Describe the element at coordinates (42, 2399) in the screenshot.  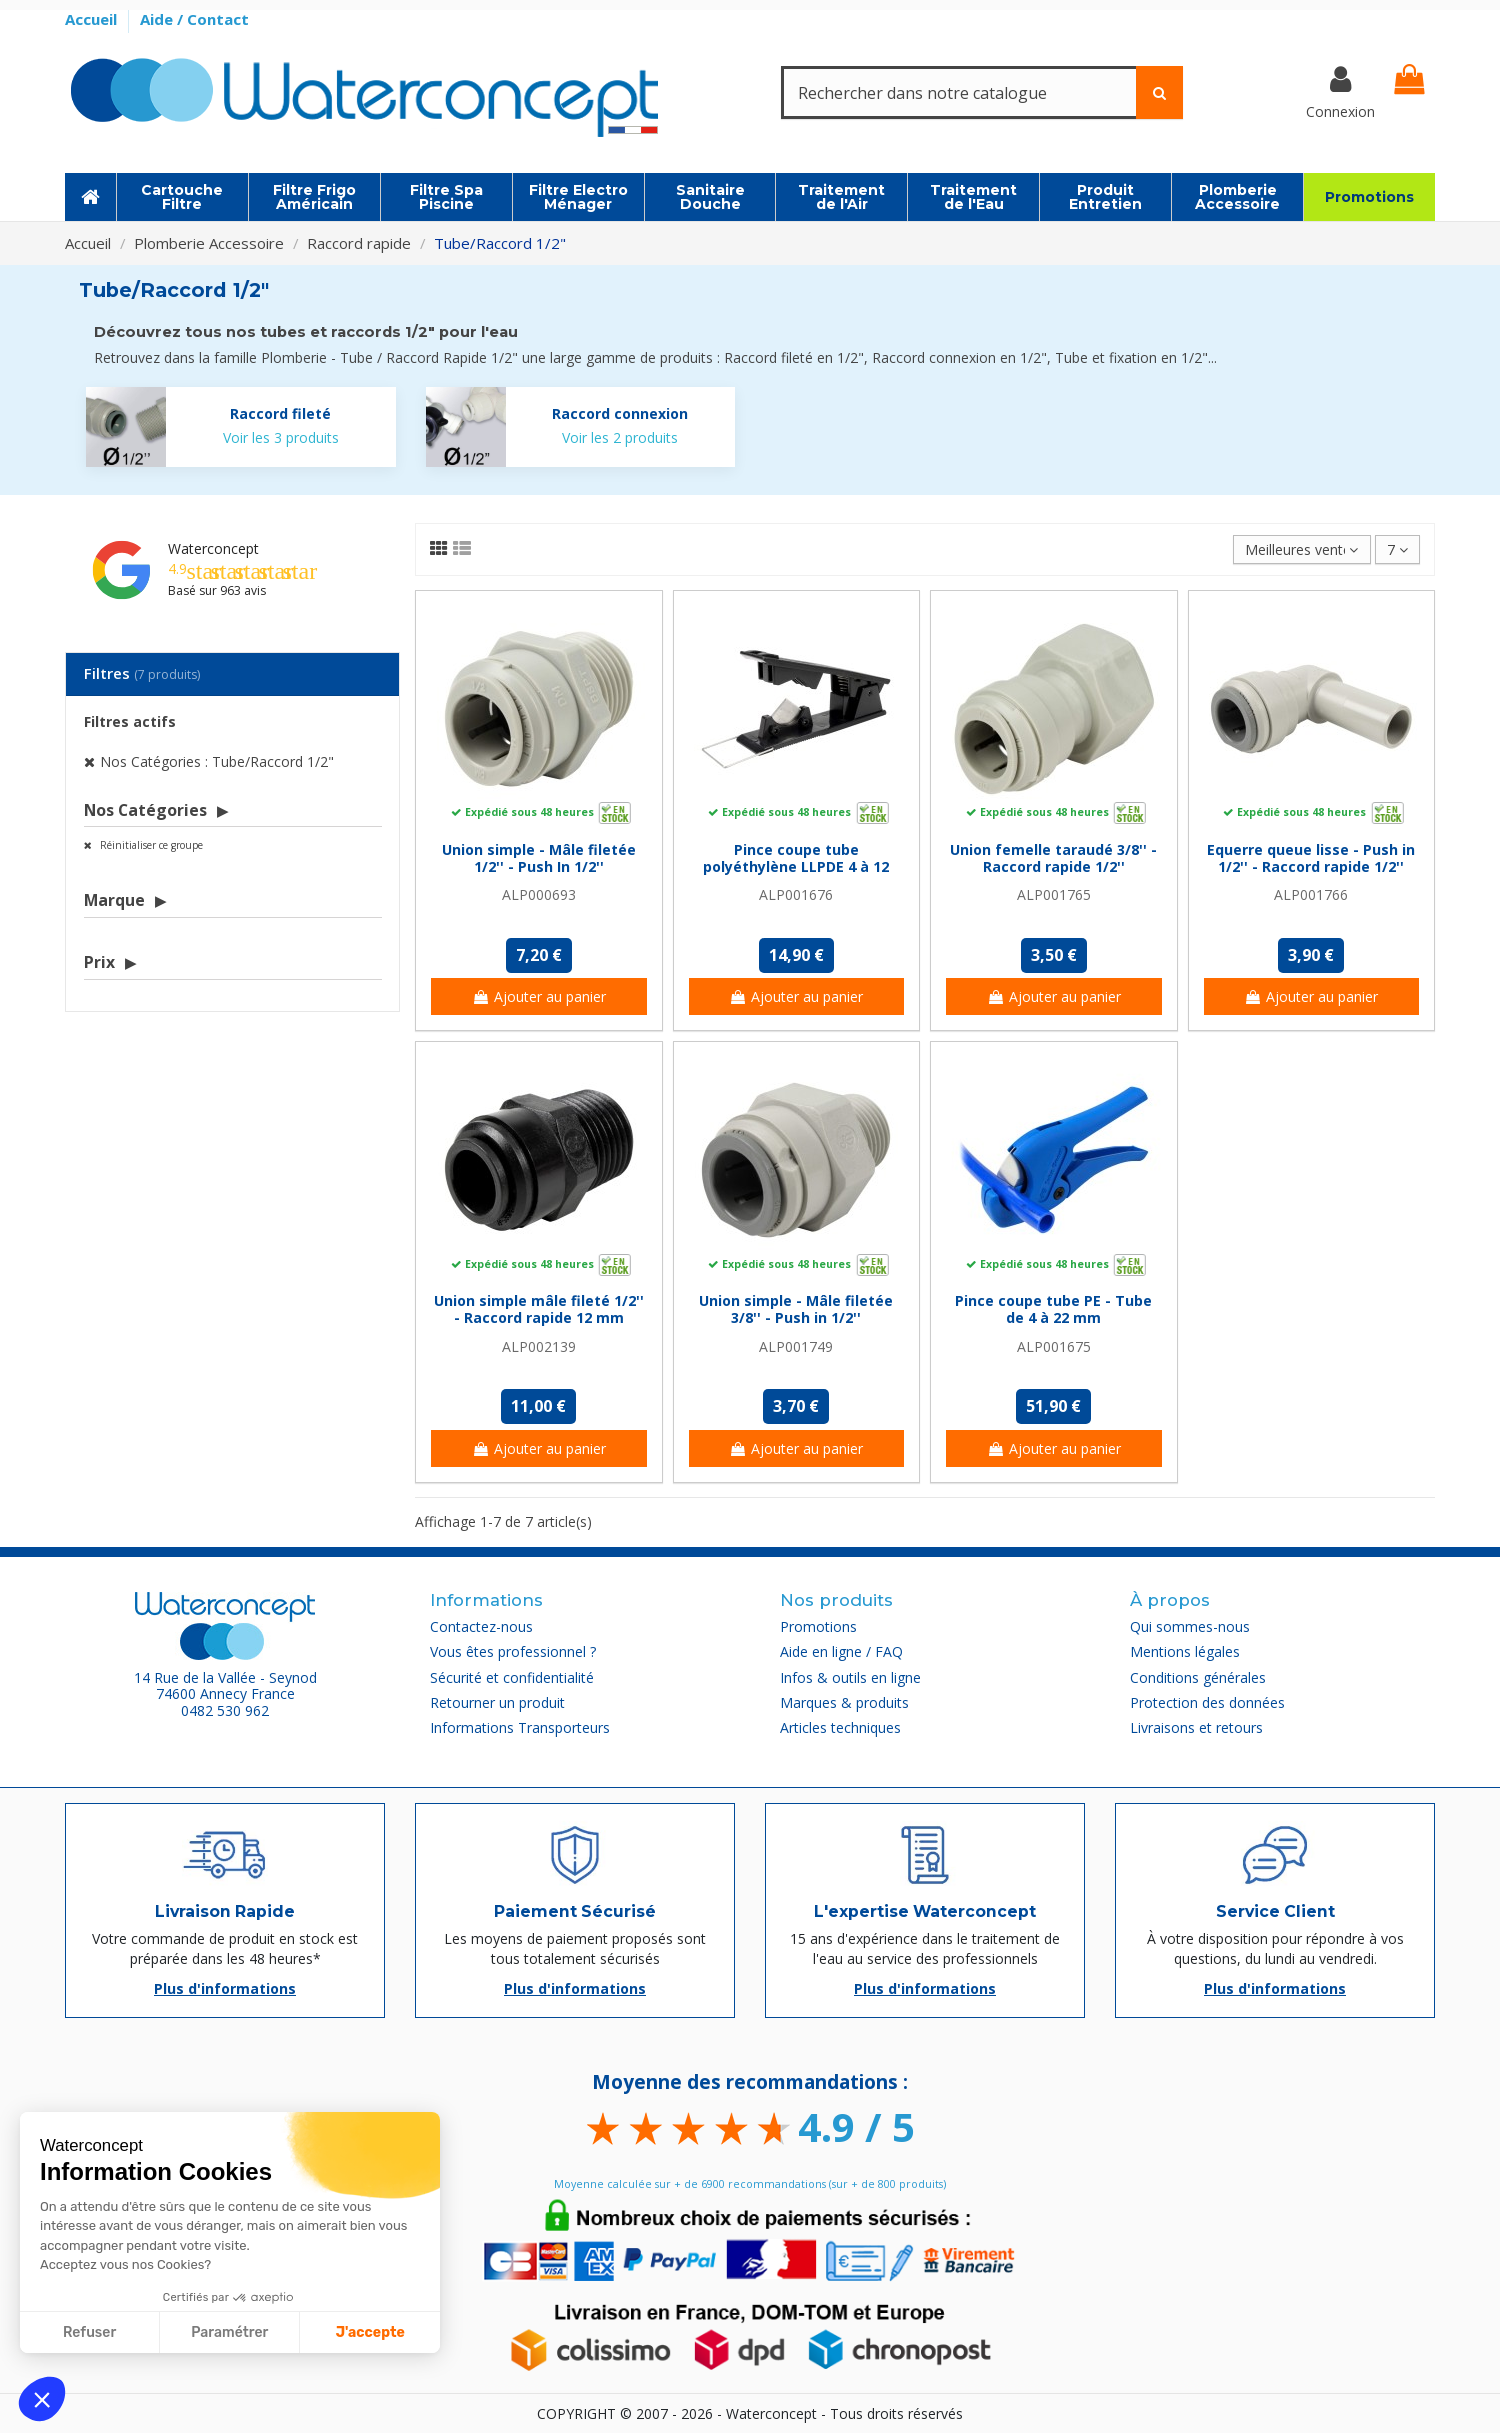
I see `[button]` at that location.